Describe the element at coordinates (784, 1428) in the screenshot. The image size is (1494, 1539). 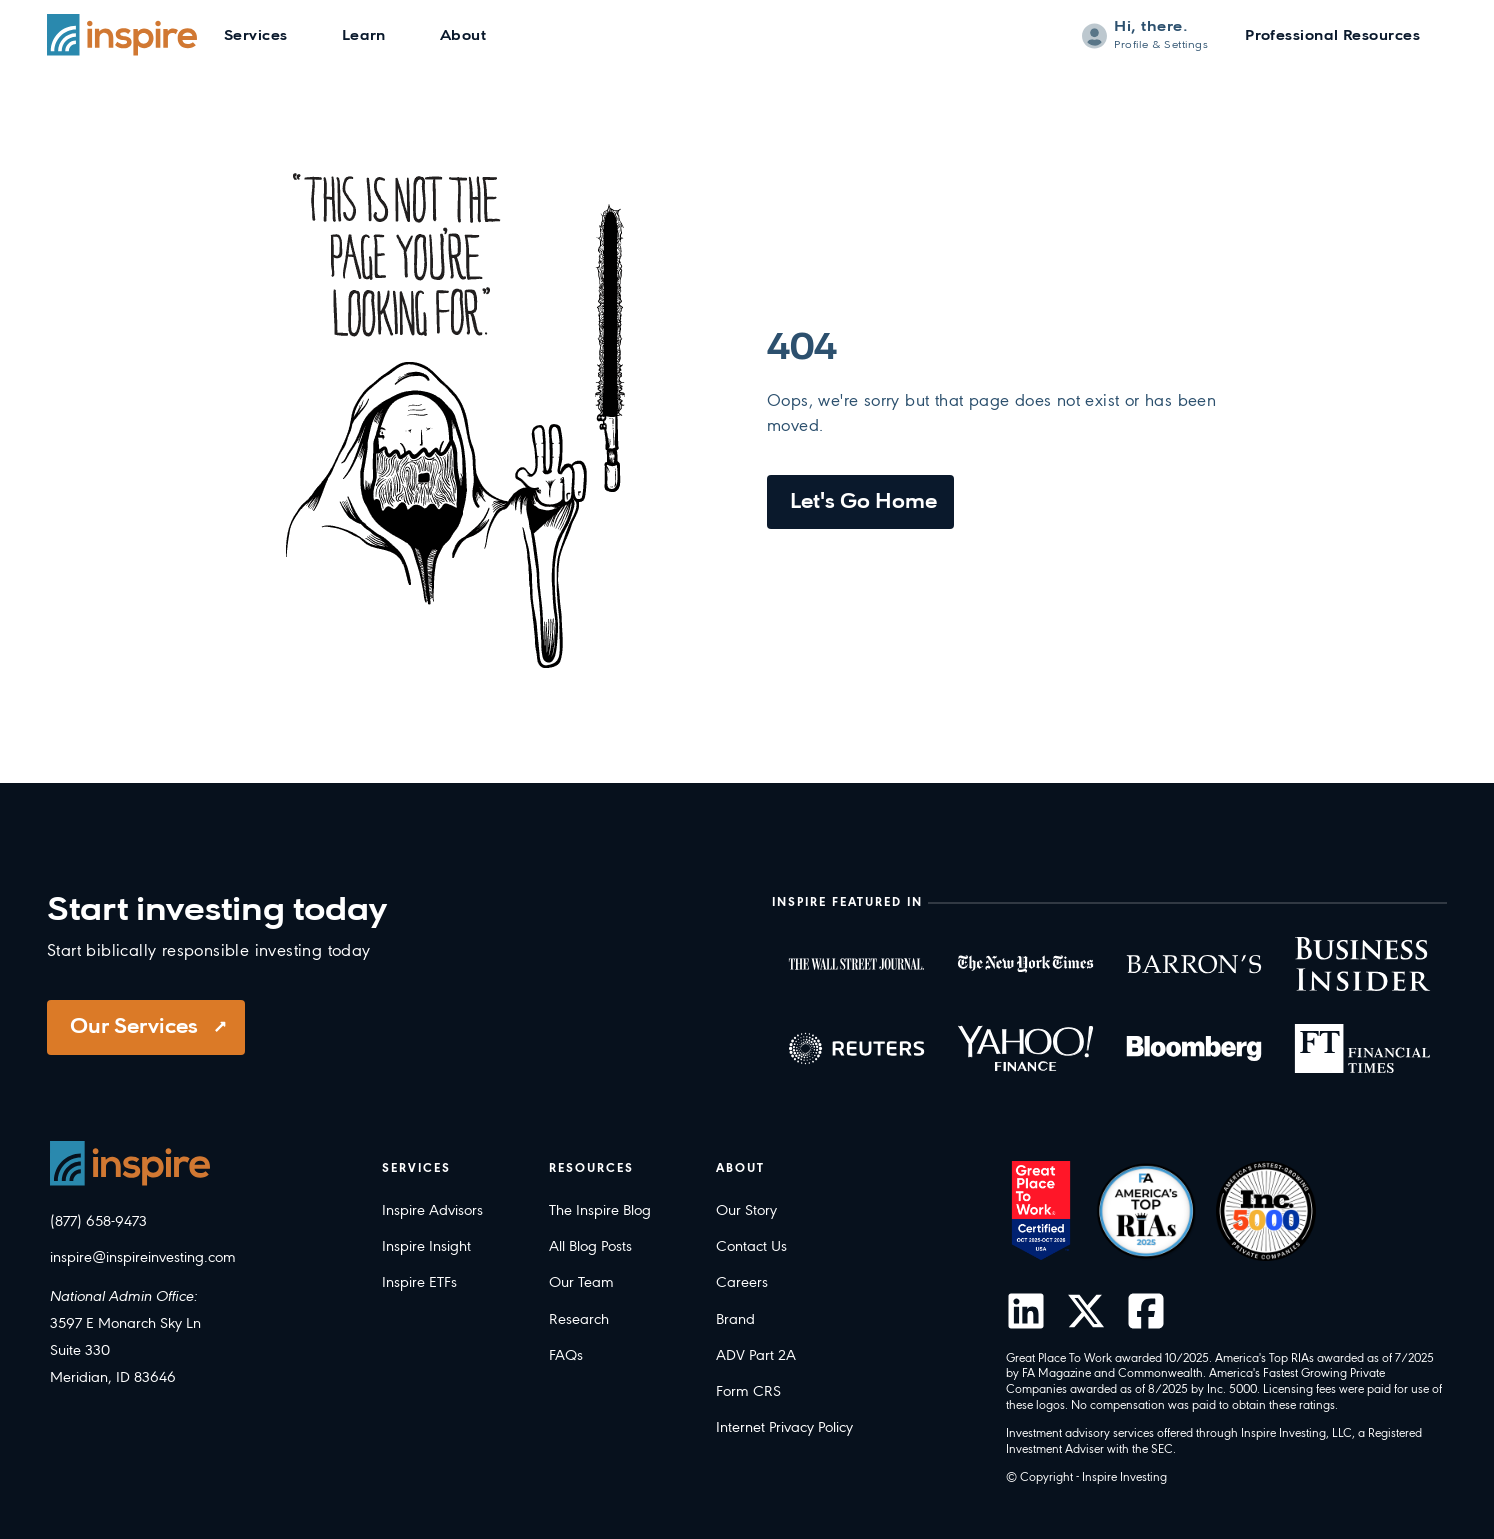
I see `Internet Privacy Policy` at that location.